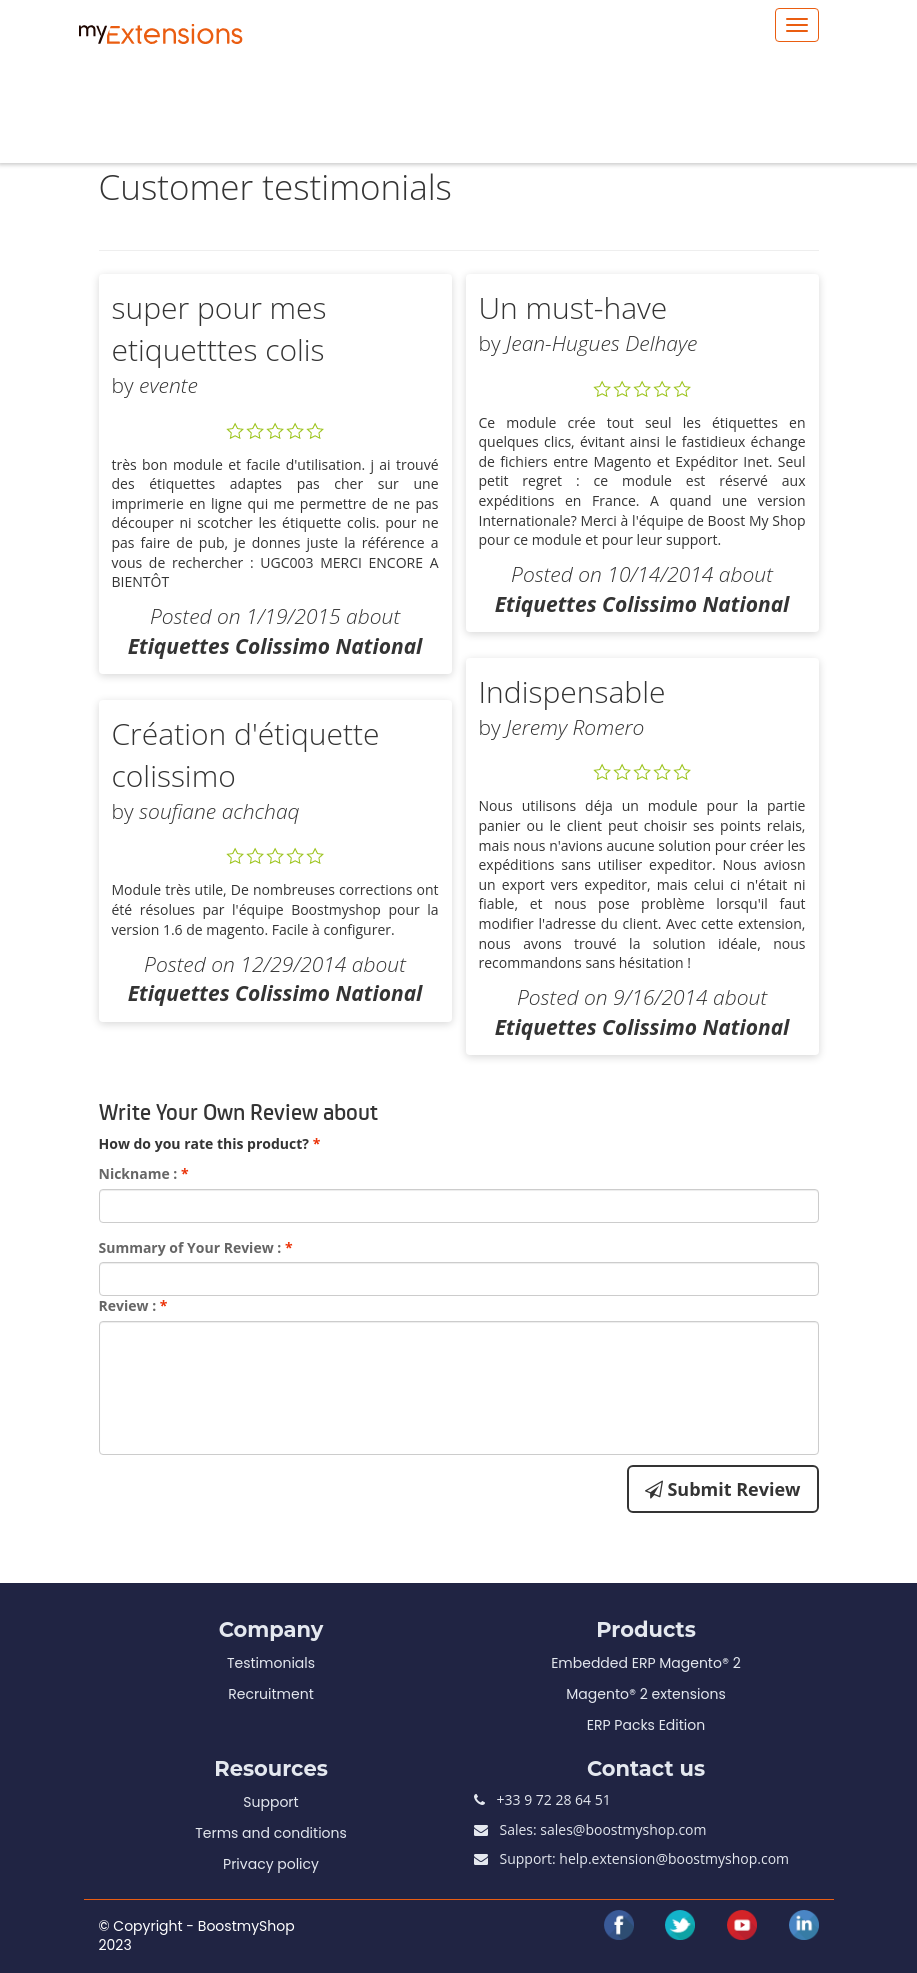 This screenshot has height=1973, width=917. Describe the element at coordinates (271, 1694) in the screenshot. I see `Recruitment` at that location.